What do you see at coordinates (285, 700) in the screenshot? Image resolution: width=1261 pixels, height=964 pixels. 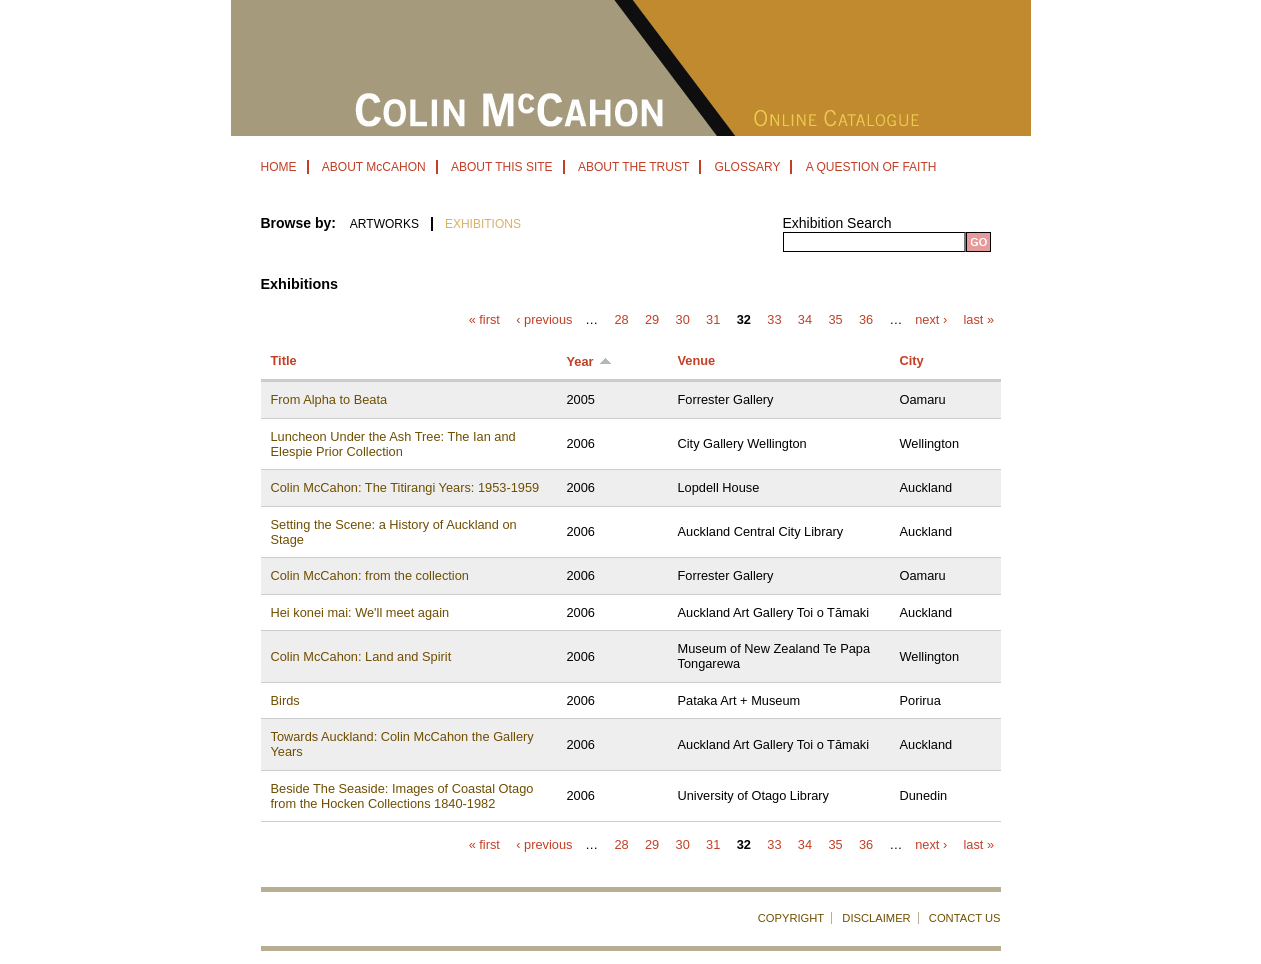 I see `Birds` at bounding box center [285, 700].